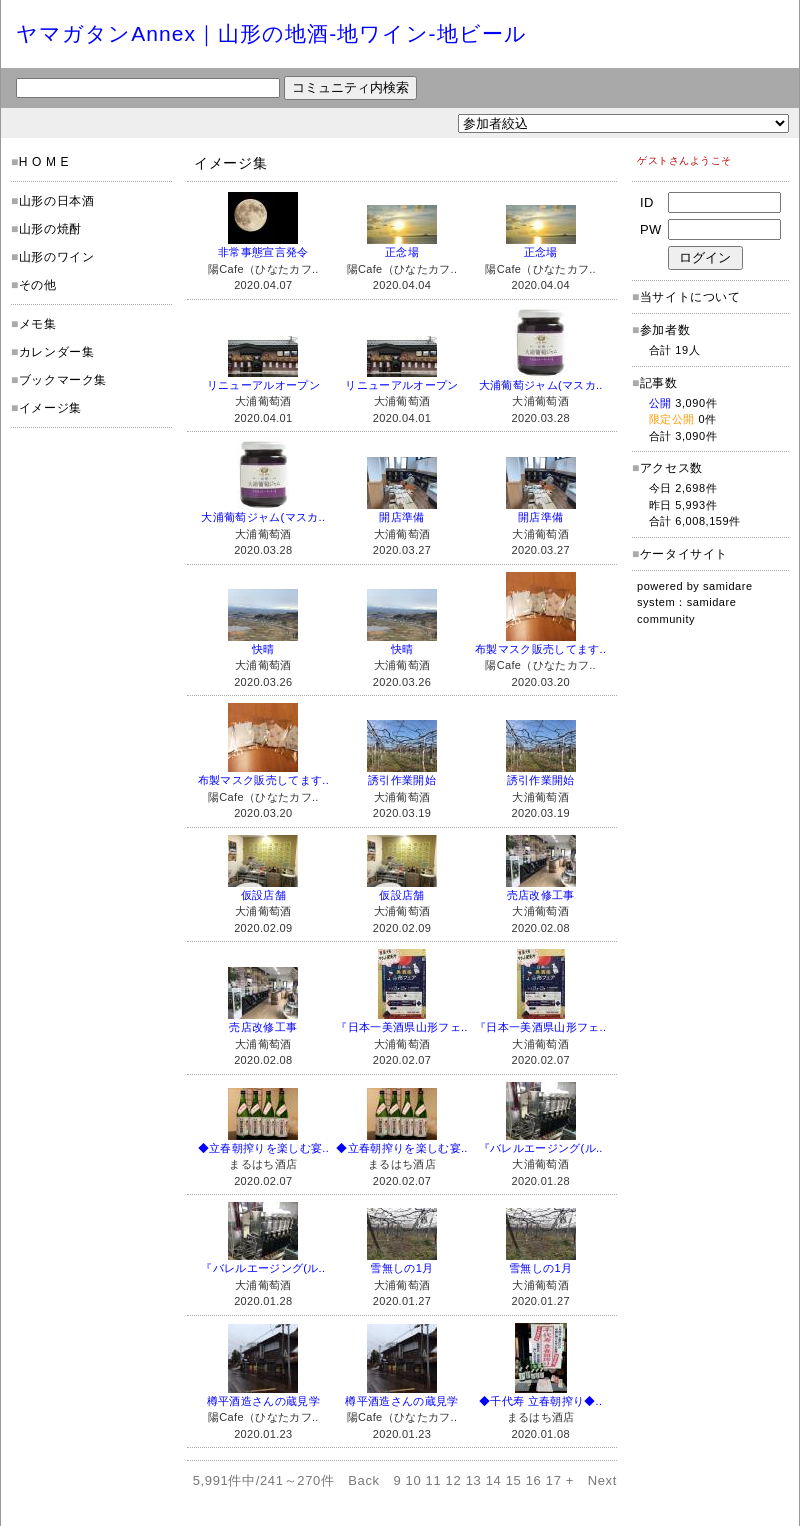  Describe the element at coordinates (364, 1480) in the screenshot. I see `Back` at that location.